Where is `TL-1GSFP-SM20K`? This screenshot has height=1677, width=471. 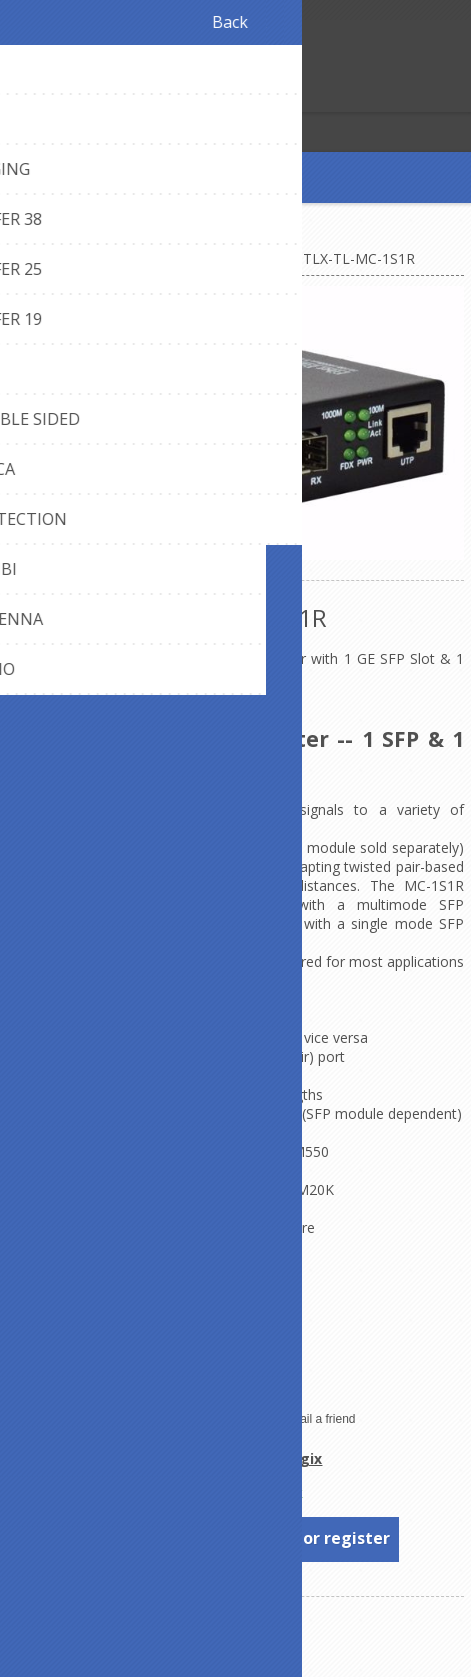
TL-1GSFP-SM20K is located at coordinates (276, 1189).